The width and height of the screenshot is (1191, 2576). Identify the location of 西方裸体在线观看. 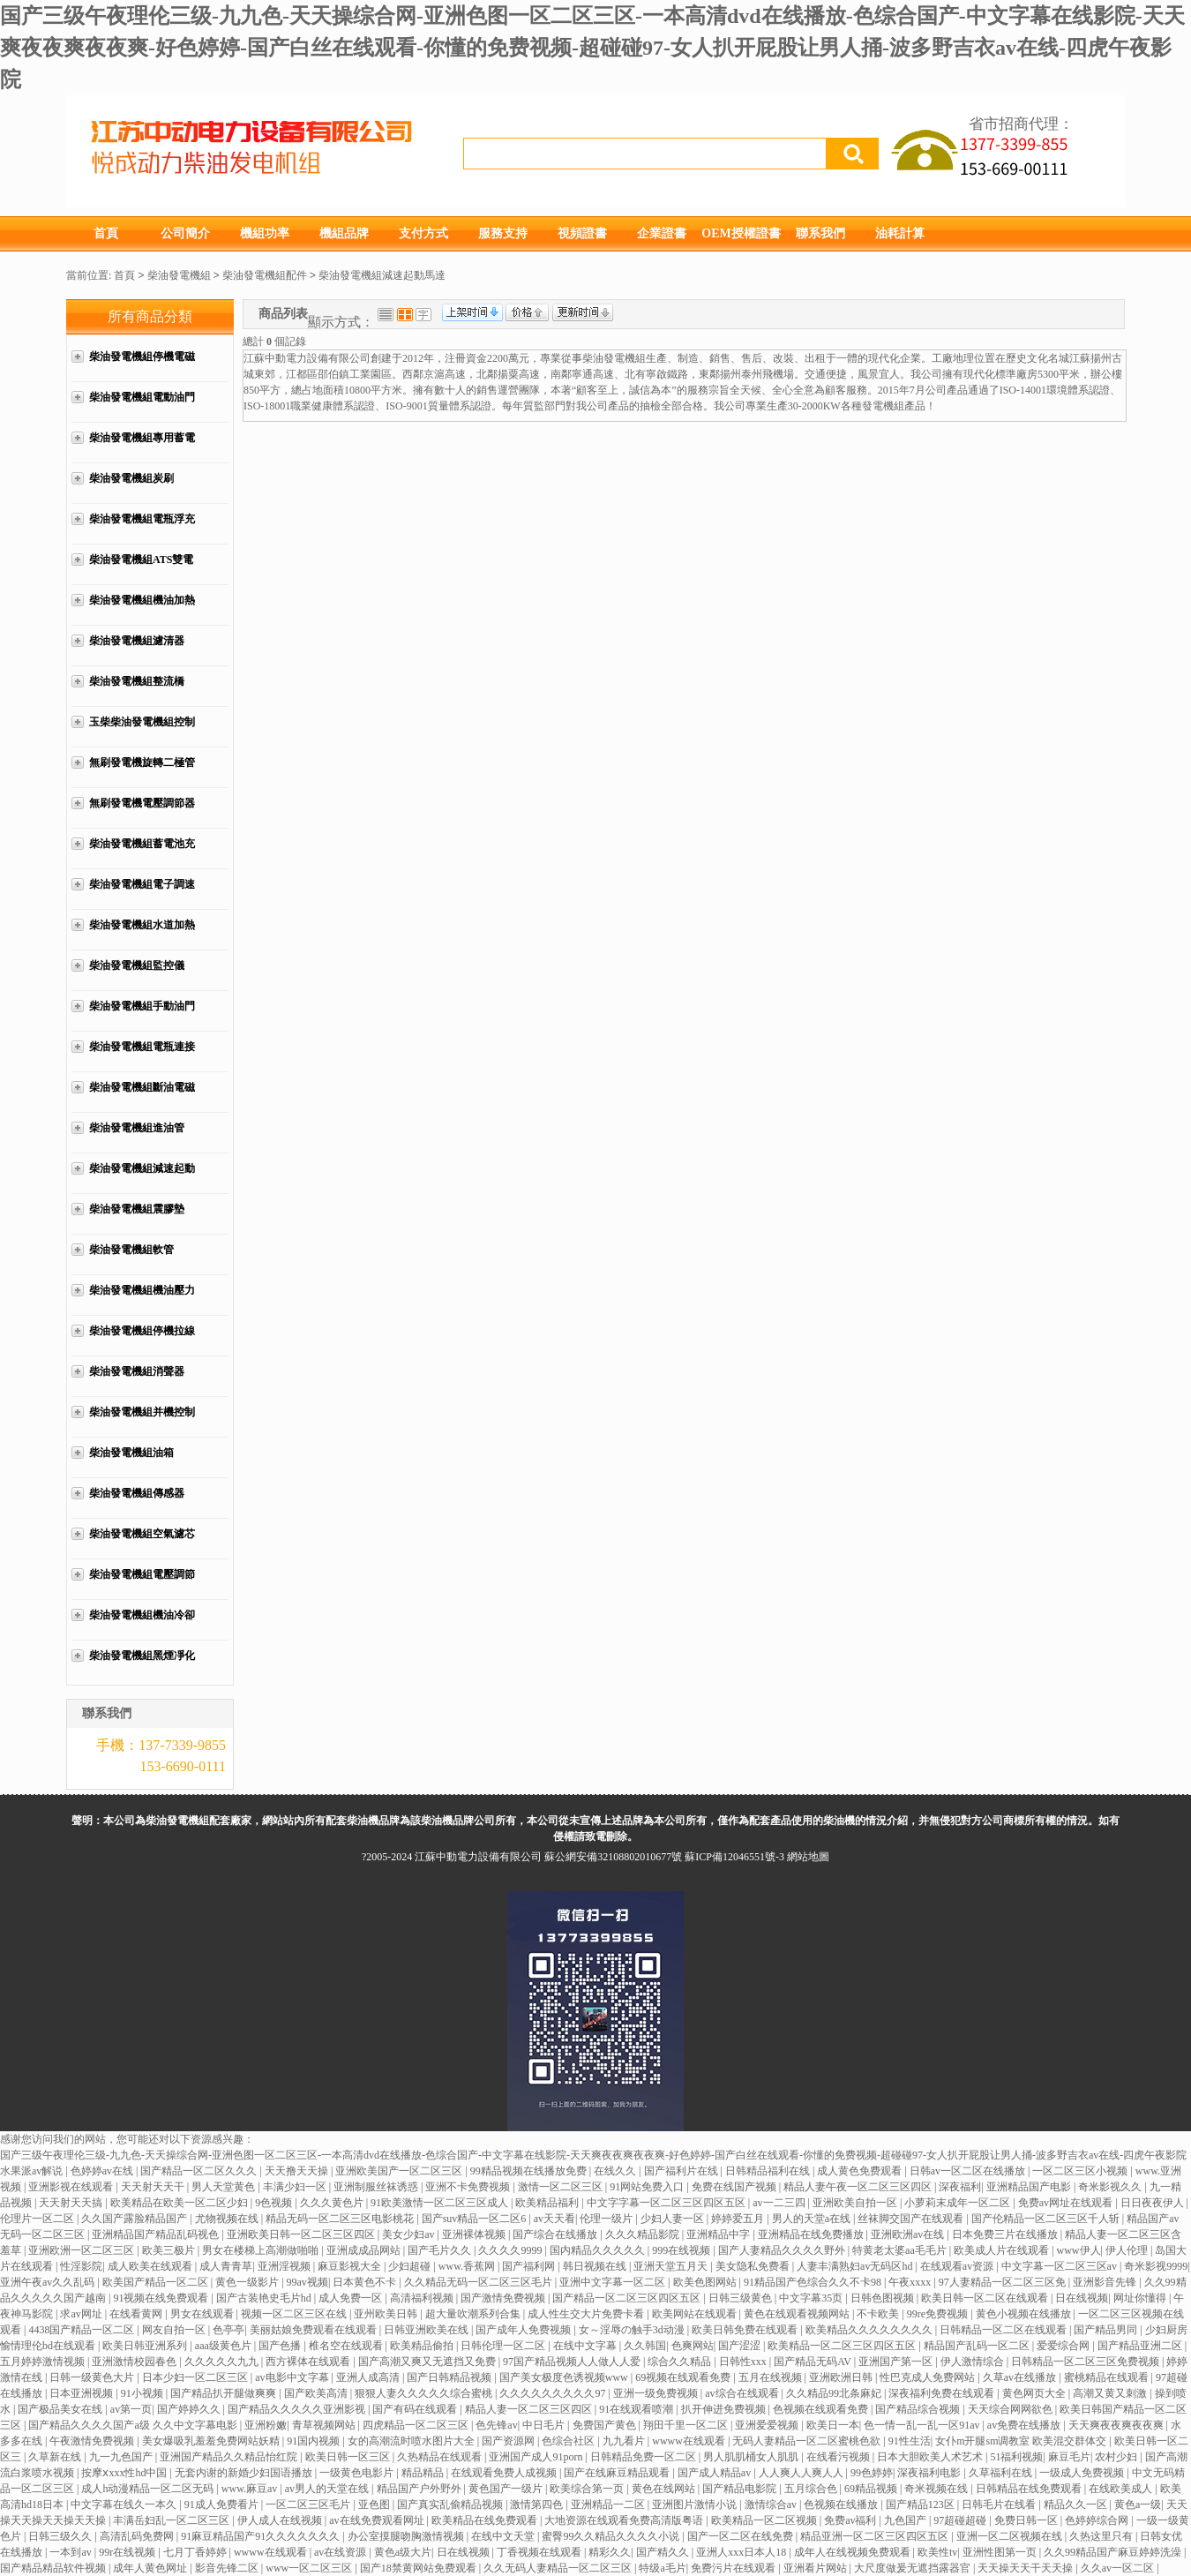
(309, 2361).